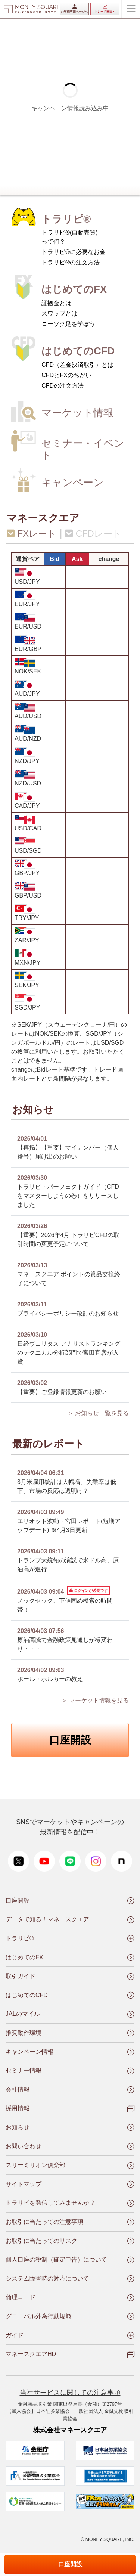  I want to click on マネースクエアHD, so click(31, 2354).